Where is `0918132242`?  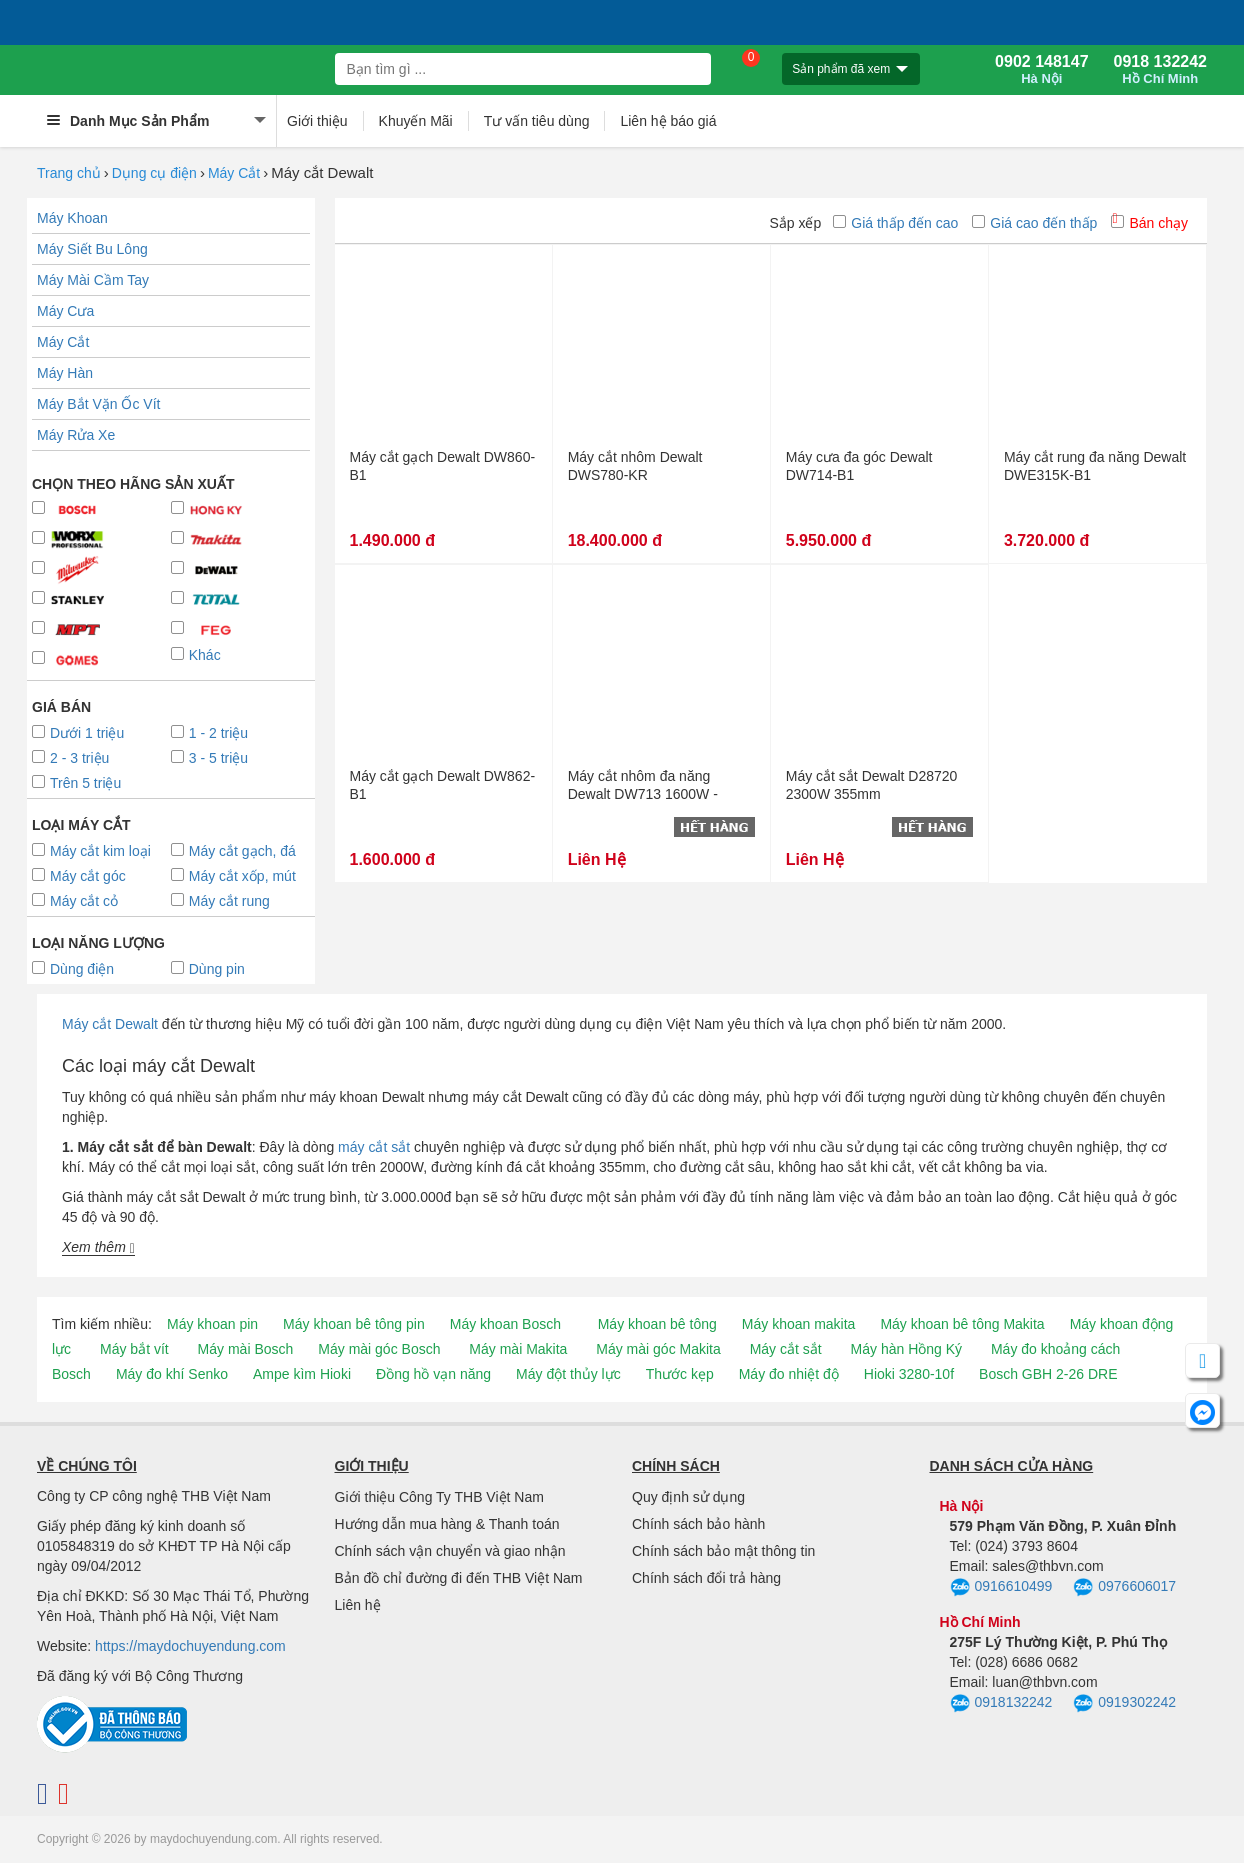 0918132242 is located at coordinates (1001, 1704).